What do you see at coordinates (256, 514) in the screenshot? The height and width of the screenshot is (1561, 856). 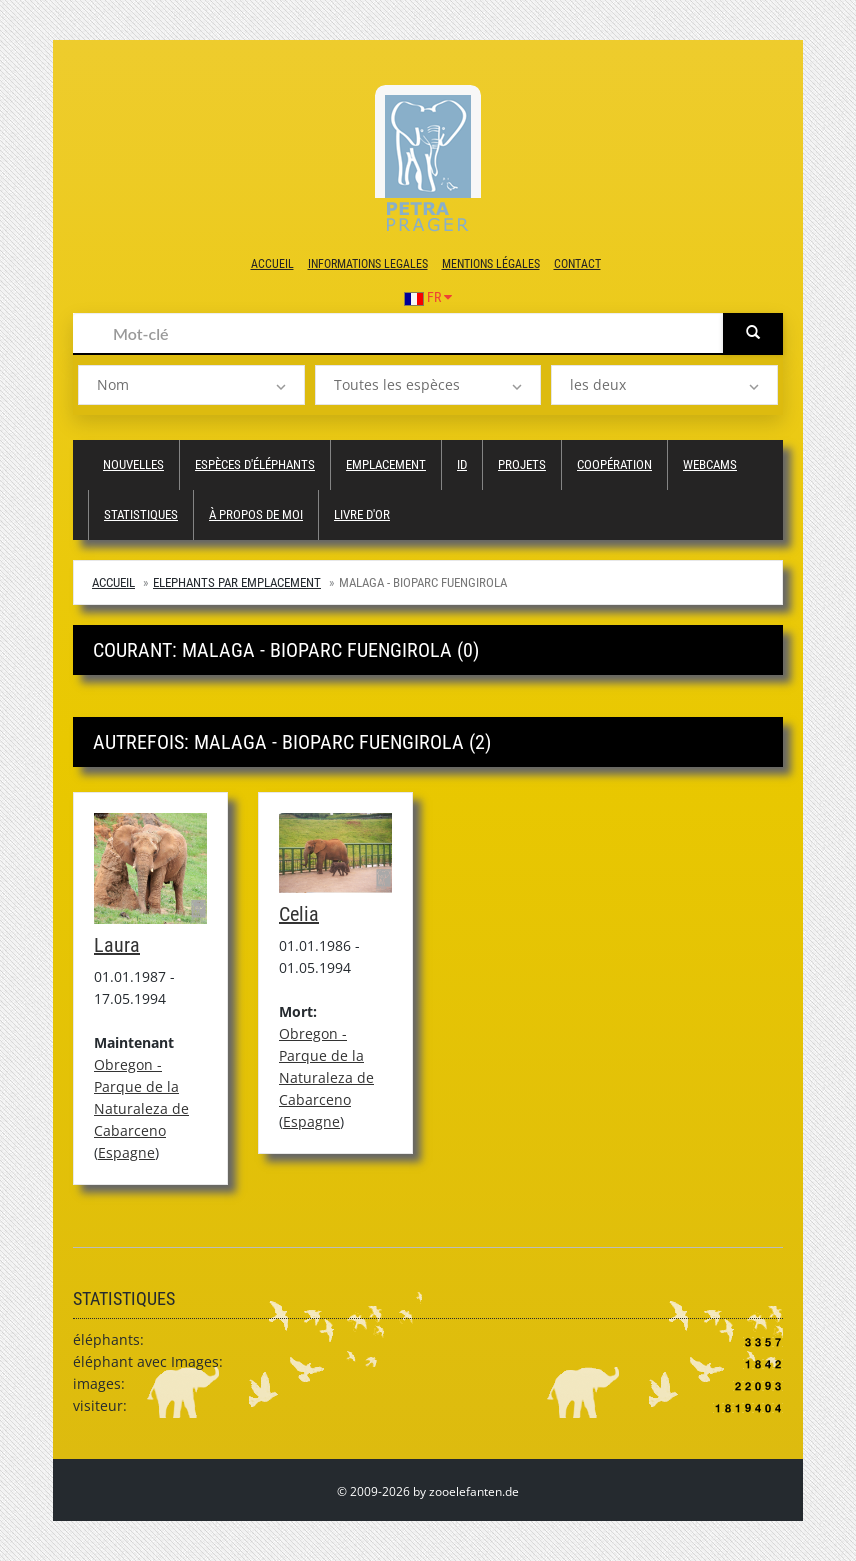 I see `à propos de moi` at bounding box center [256, 514].